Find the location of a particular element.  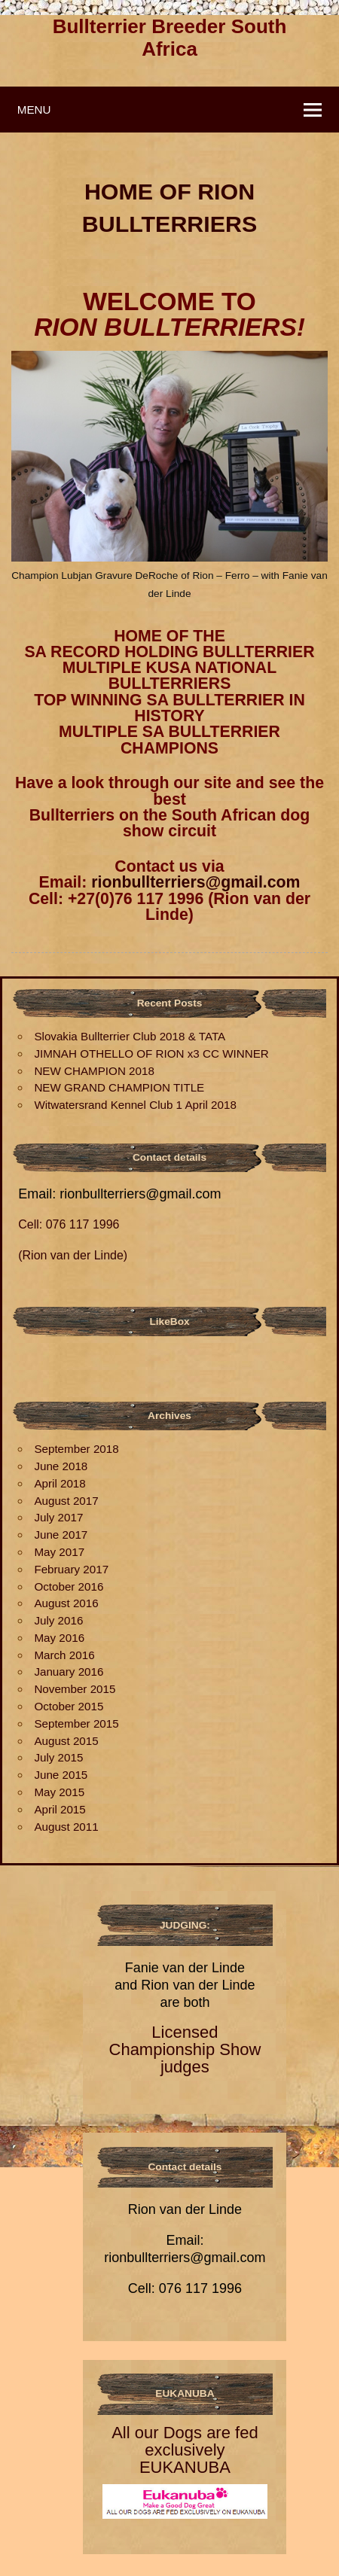

NEW CHAMPION 2018 is located at coordinates (94, 1070).